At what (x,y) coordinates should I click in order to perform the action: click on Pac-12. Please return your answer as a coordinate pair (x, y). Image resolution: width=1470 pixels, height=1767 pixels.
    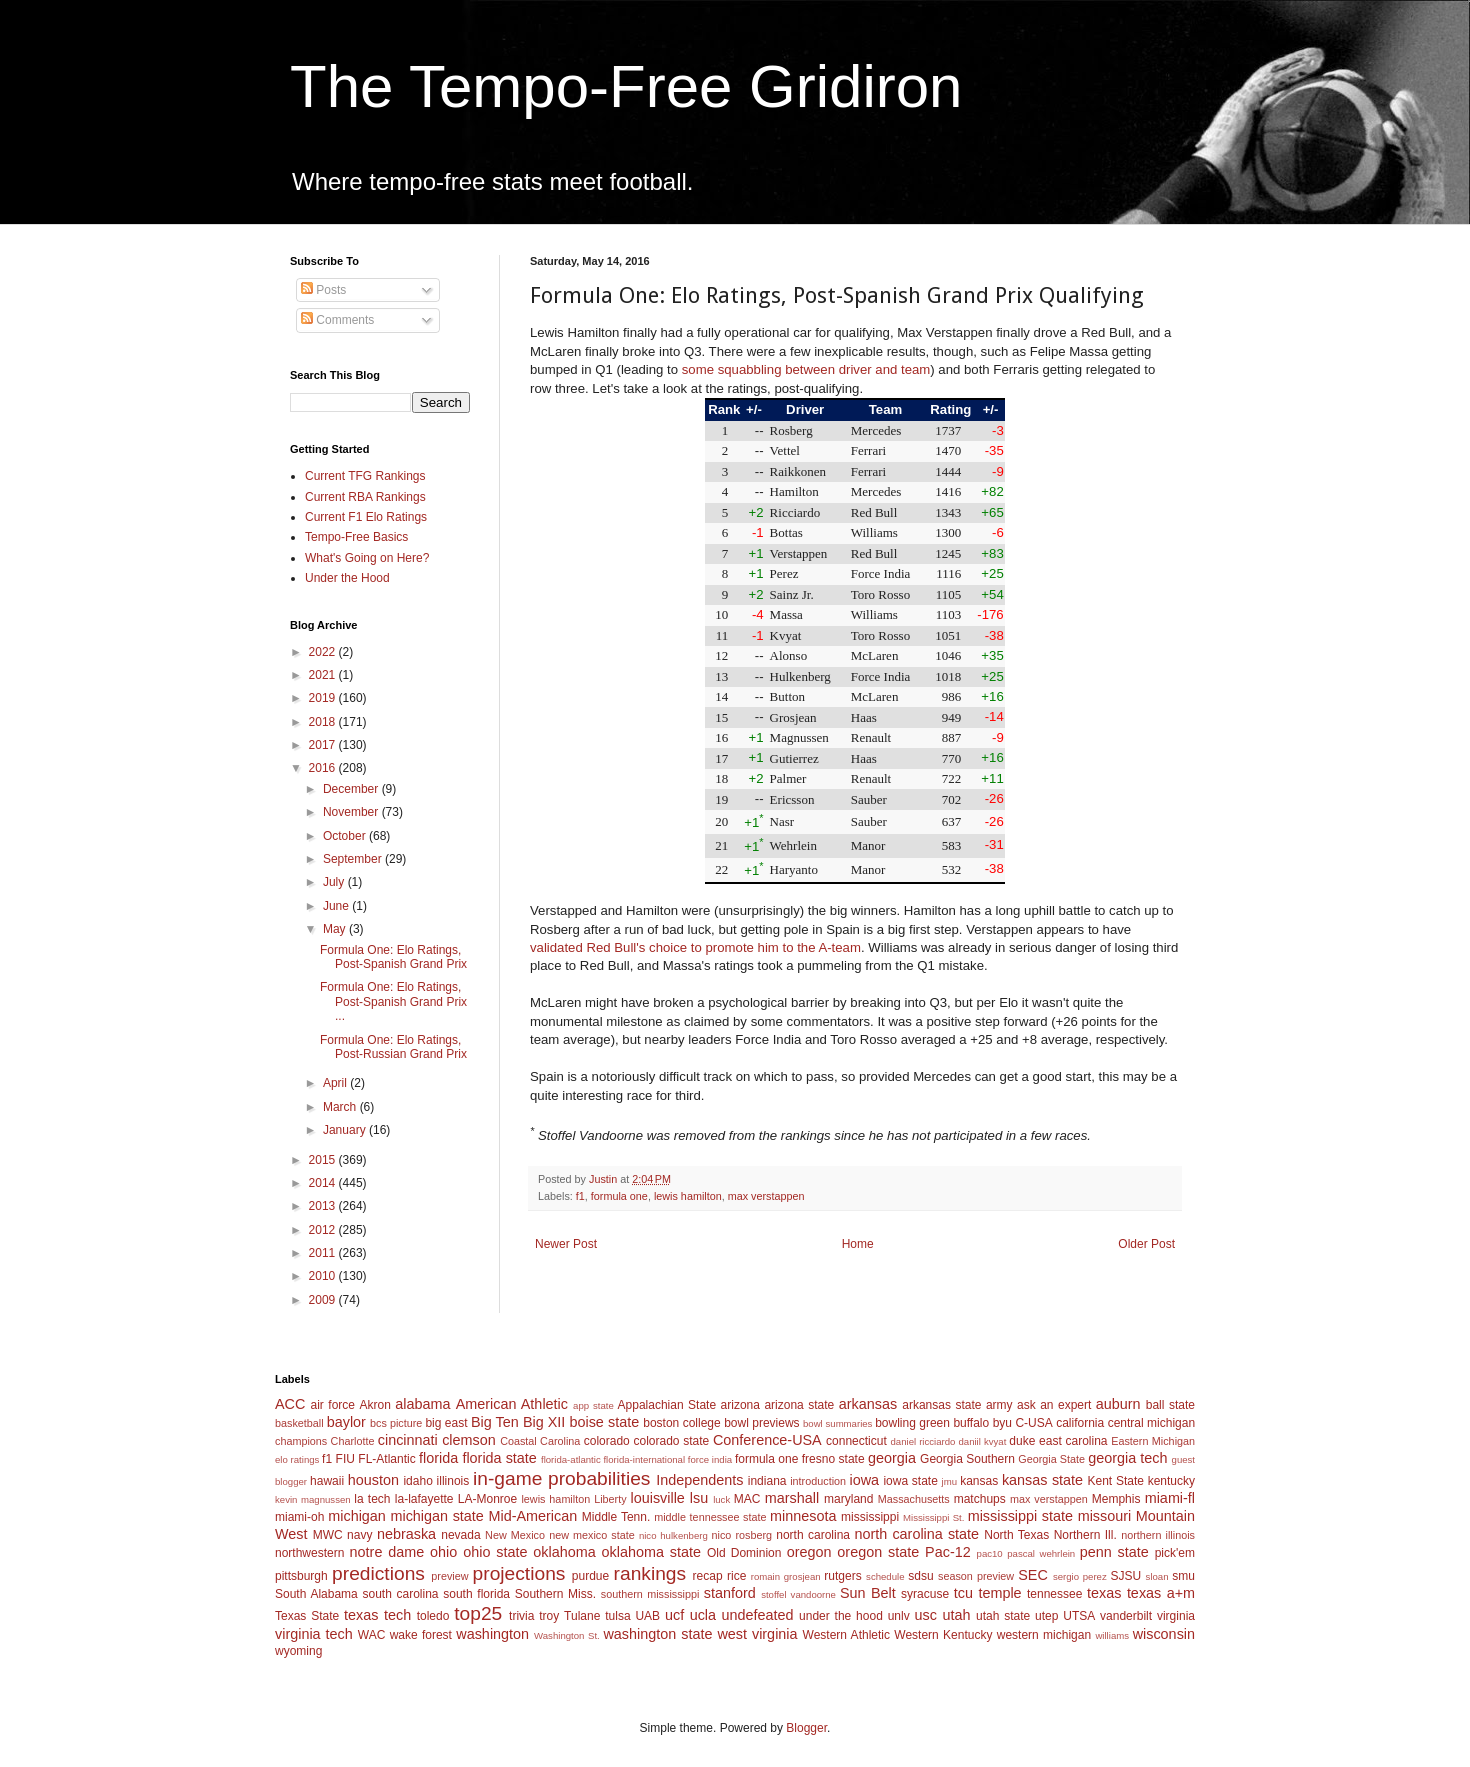
    Looking at the image, I should click on (948, 1552).